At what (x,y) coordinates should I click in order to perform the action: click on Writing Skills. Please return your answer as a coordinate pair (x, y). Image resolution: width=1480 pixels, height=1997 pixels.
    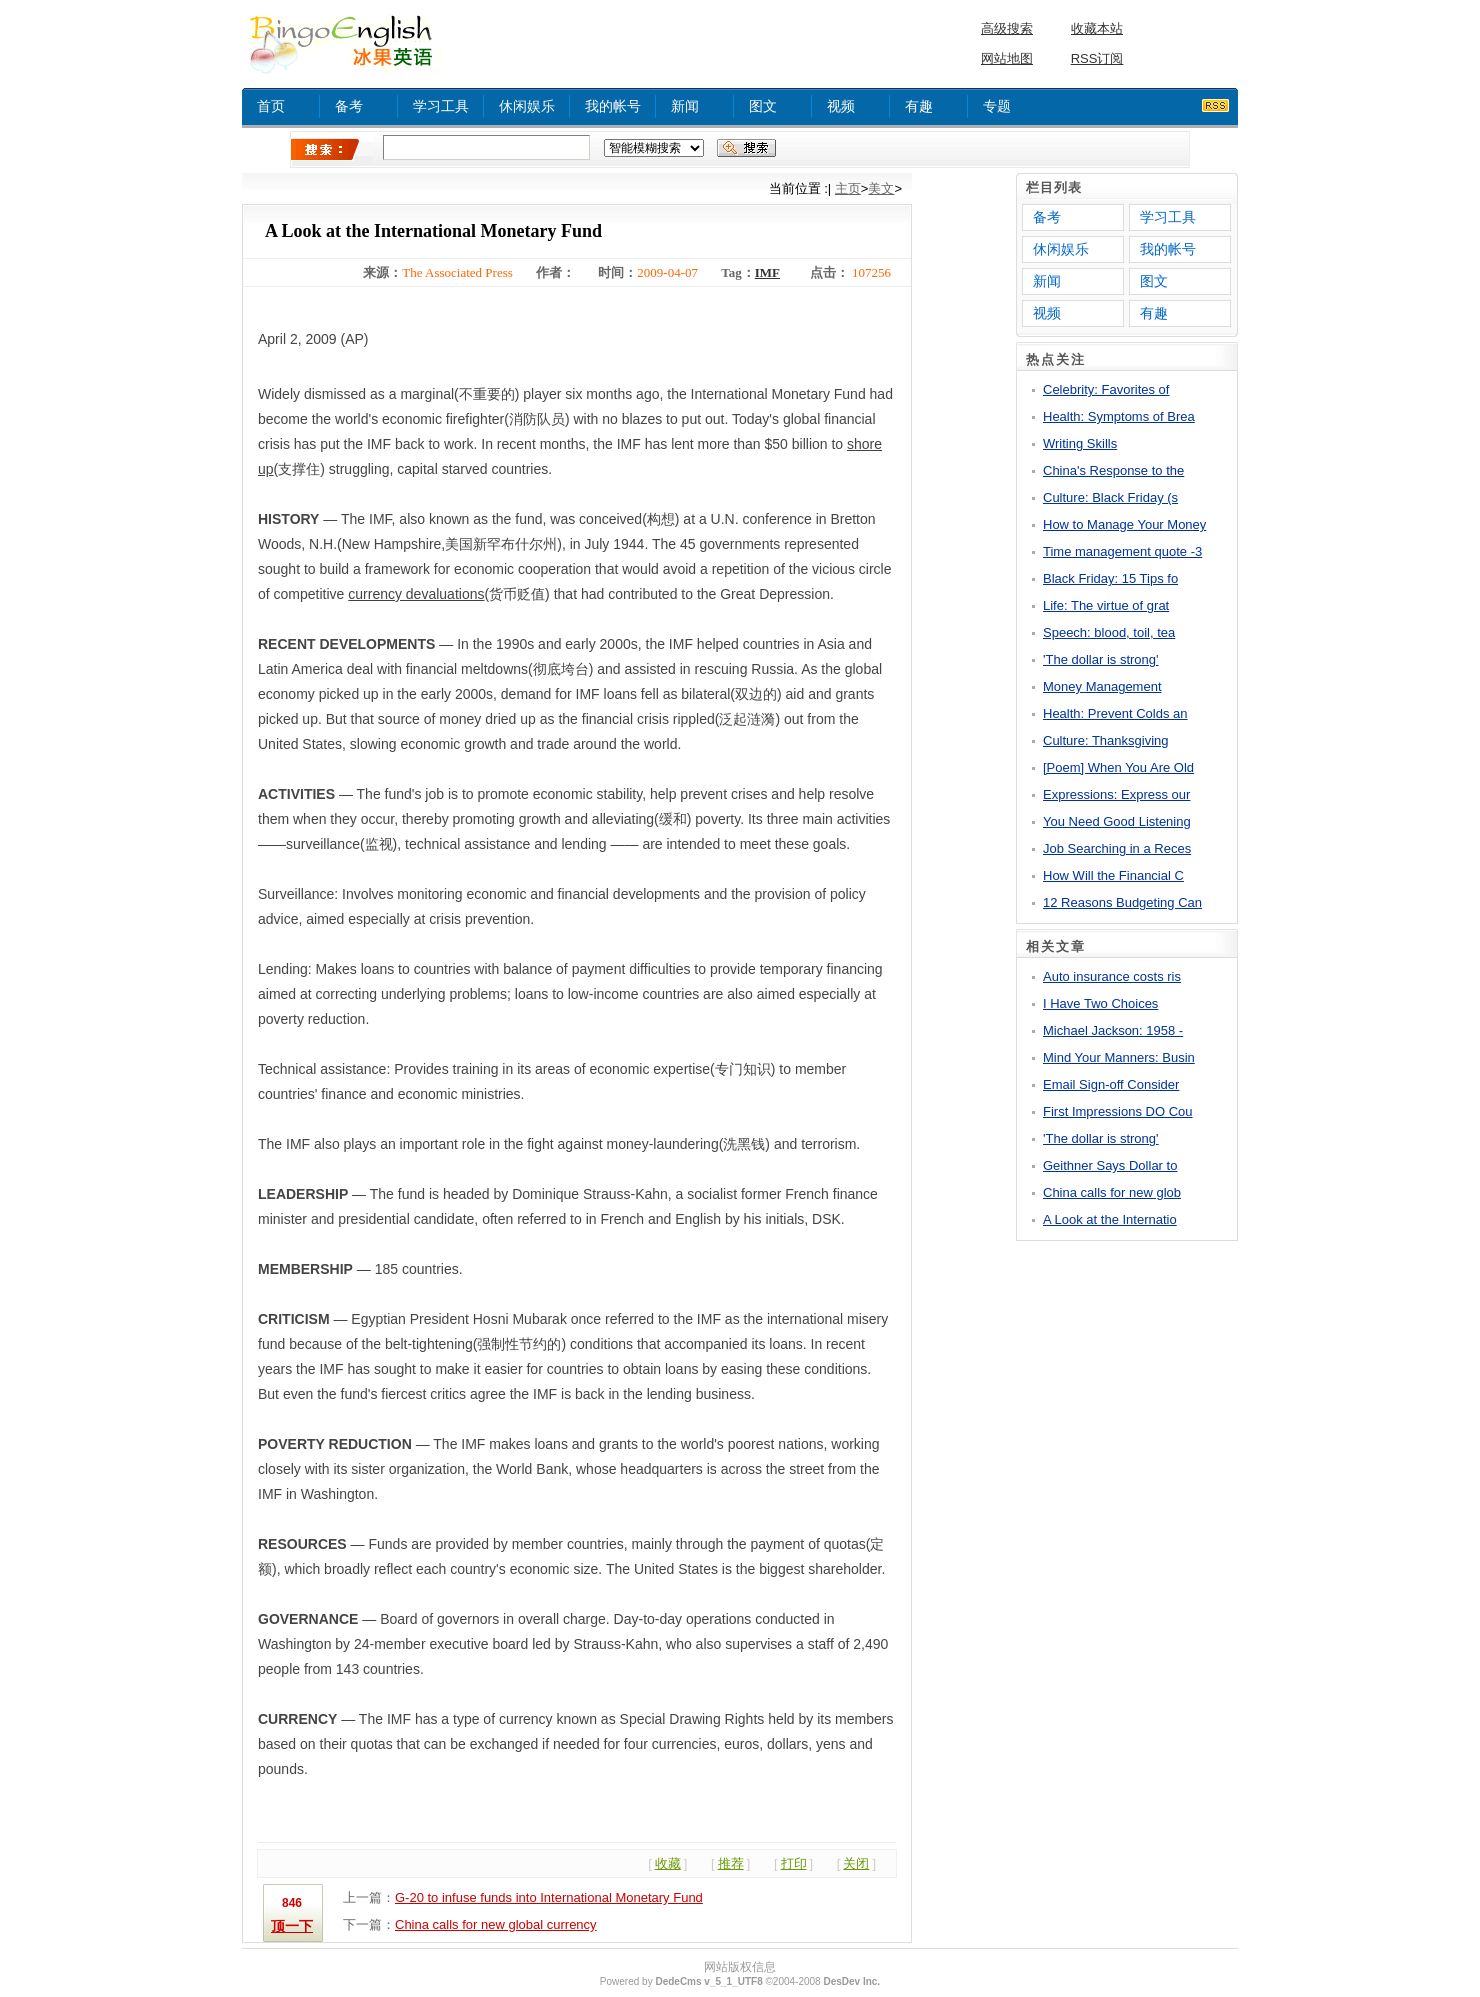
    Looking at the image, I should click on (1080, 443).